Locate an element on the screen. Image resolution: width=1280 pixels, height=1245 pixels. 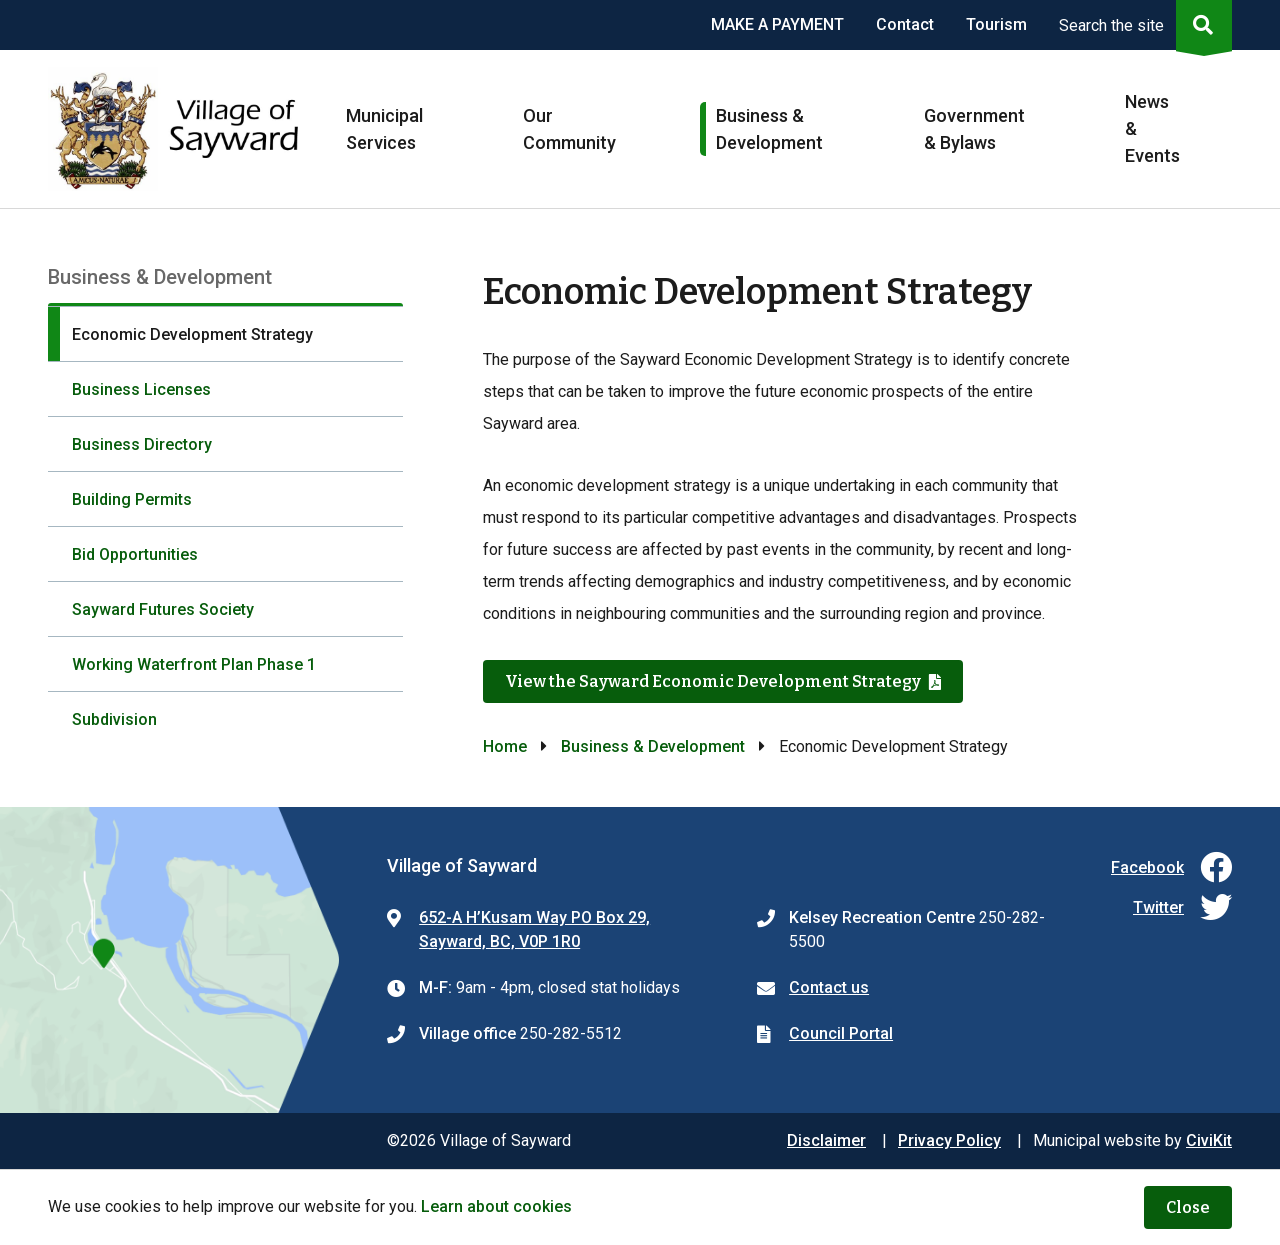
Home is located at coordinates (505, 746).